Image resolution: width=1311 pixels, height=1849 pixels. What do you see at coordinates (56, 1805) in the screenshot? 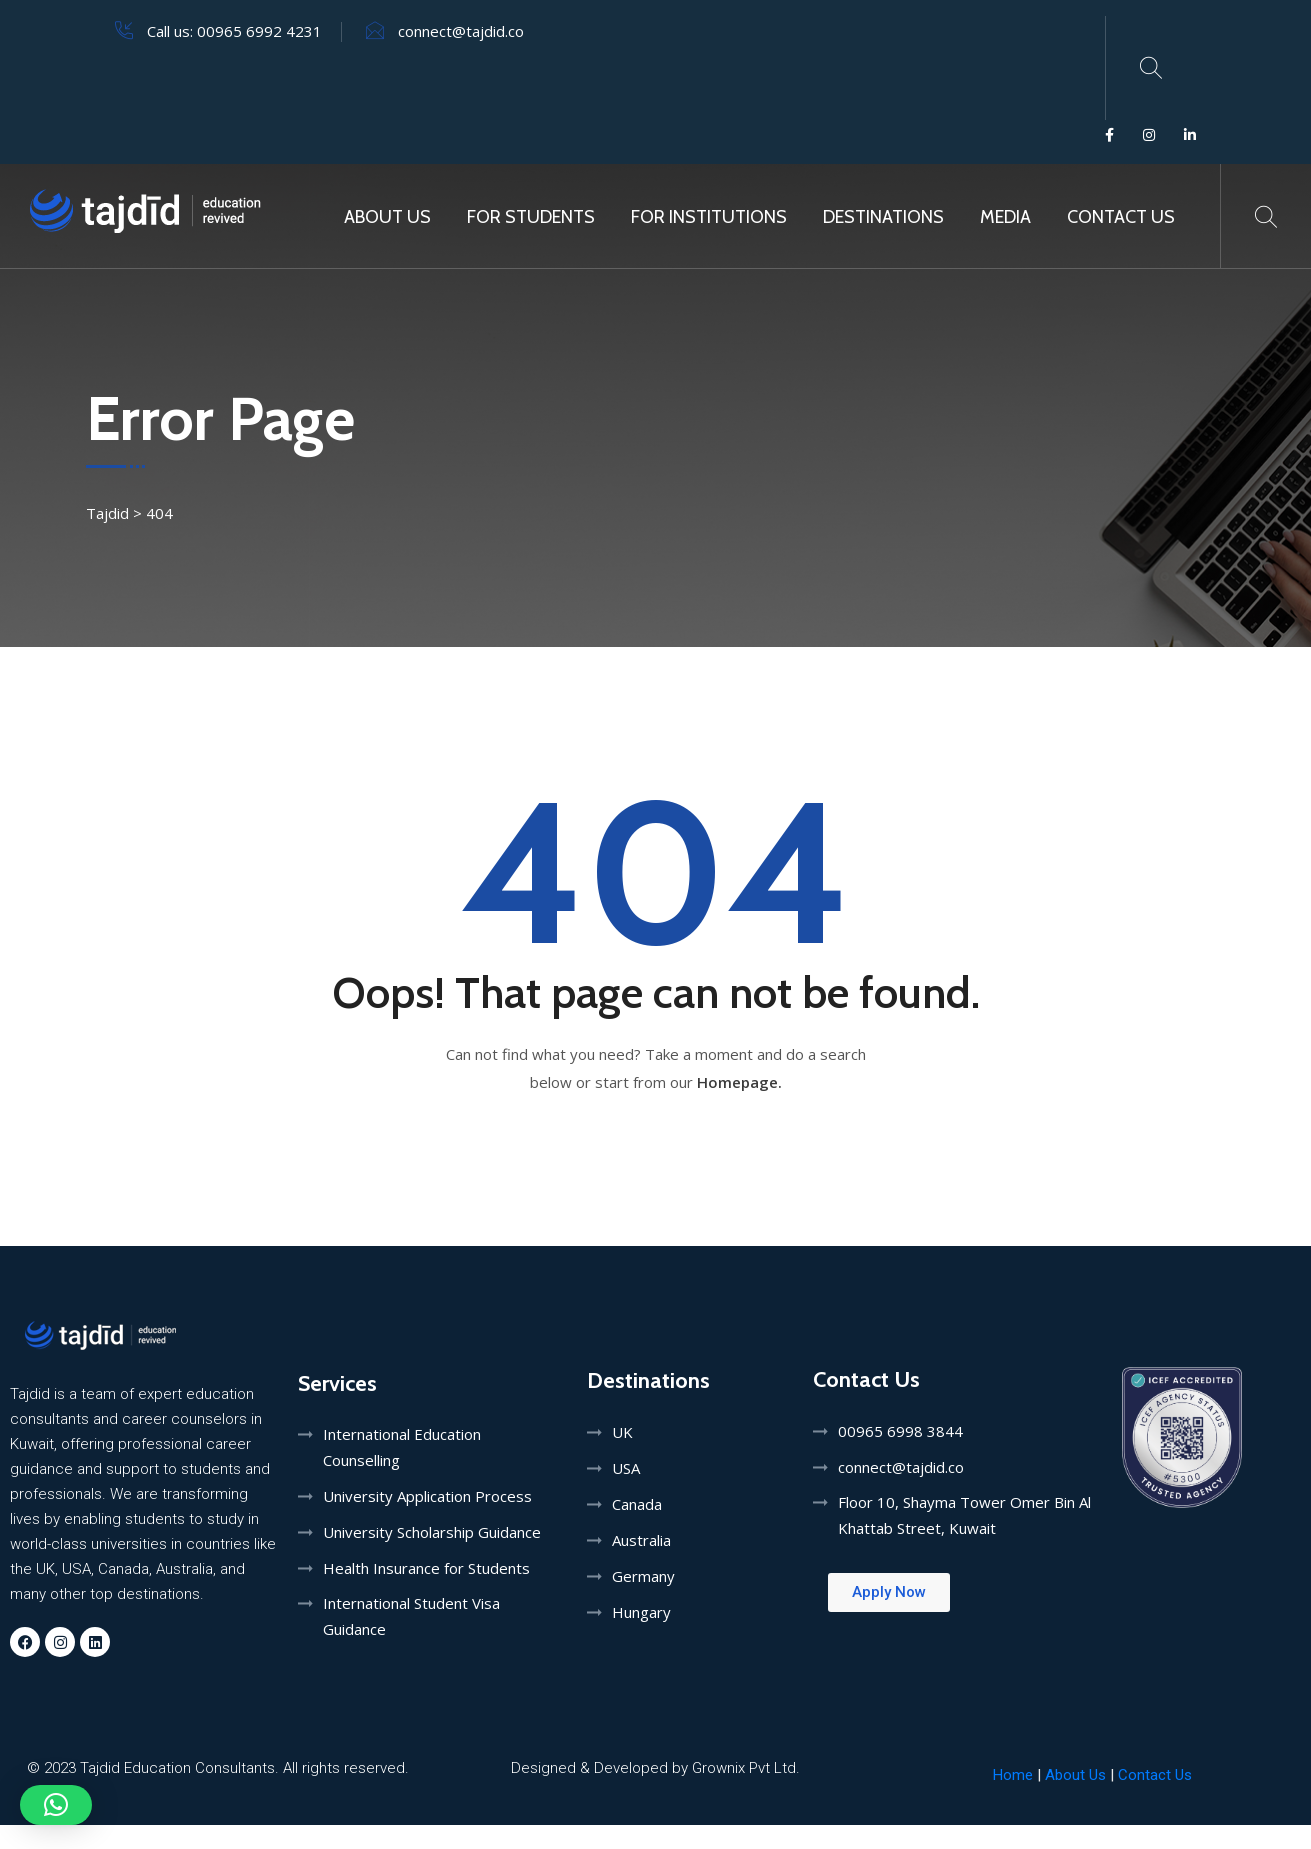
I see `[button]` at bounding box center [56, 1805].